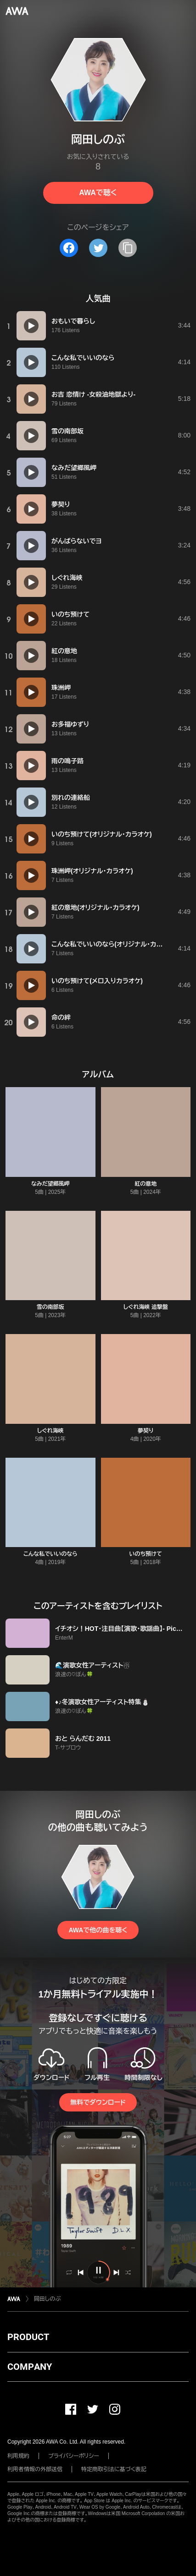  I want to click on 利用者情報の外部送信, so click(34, 2469).